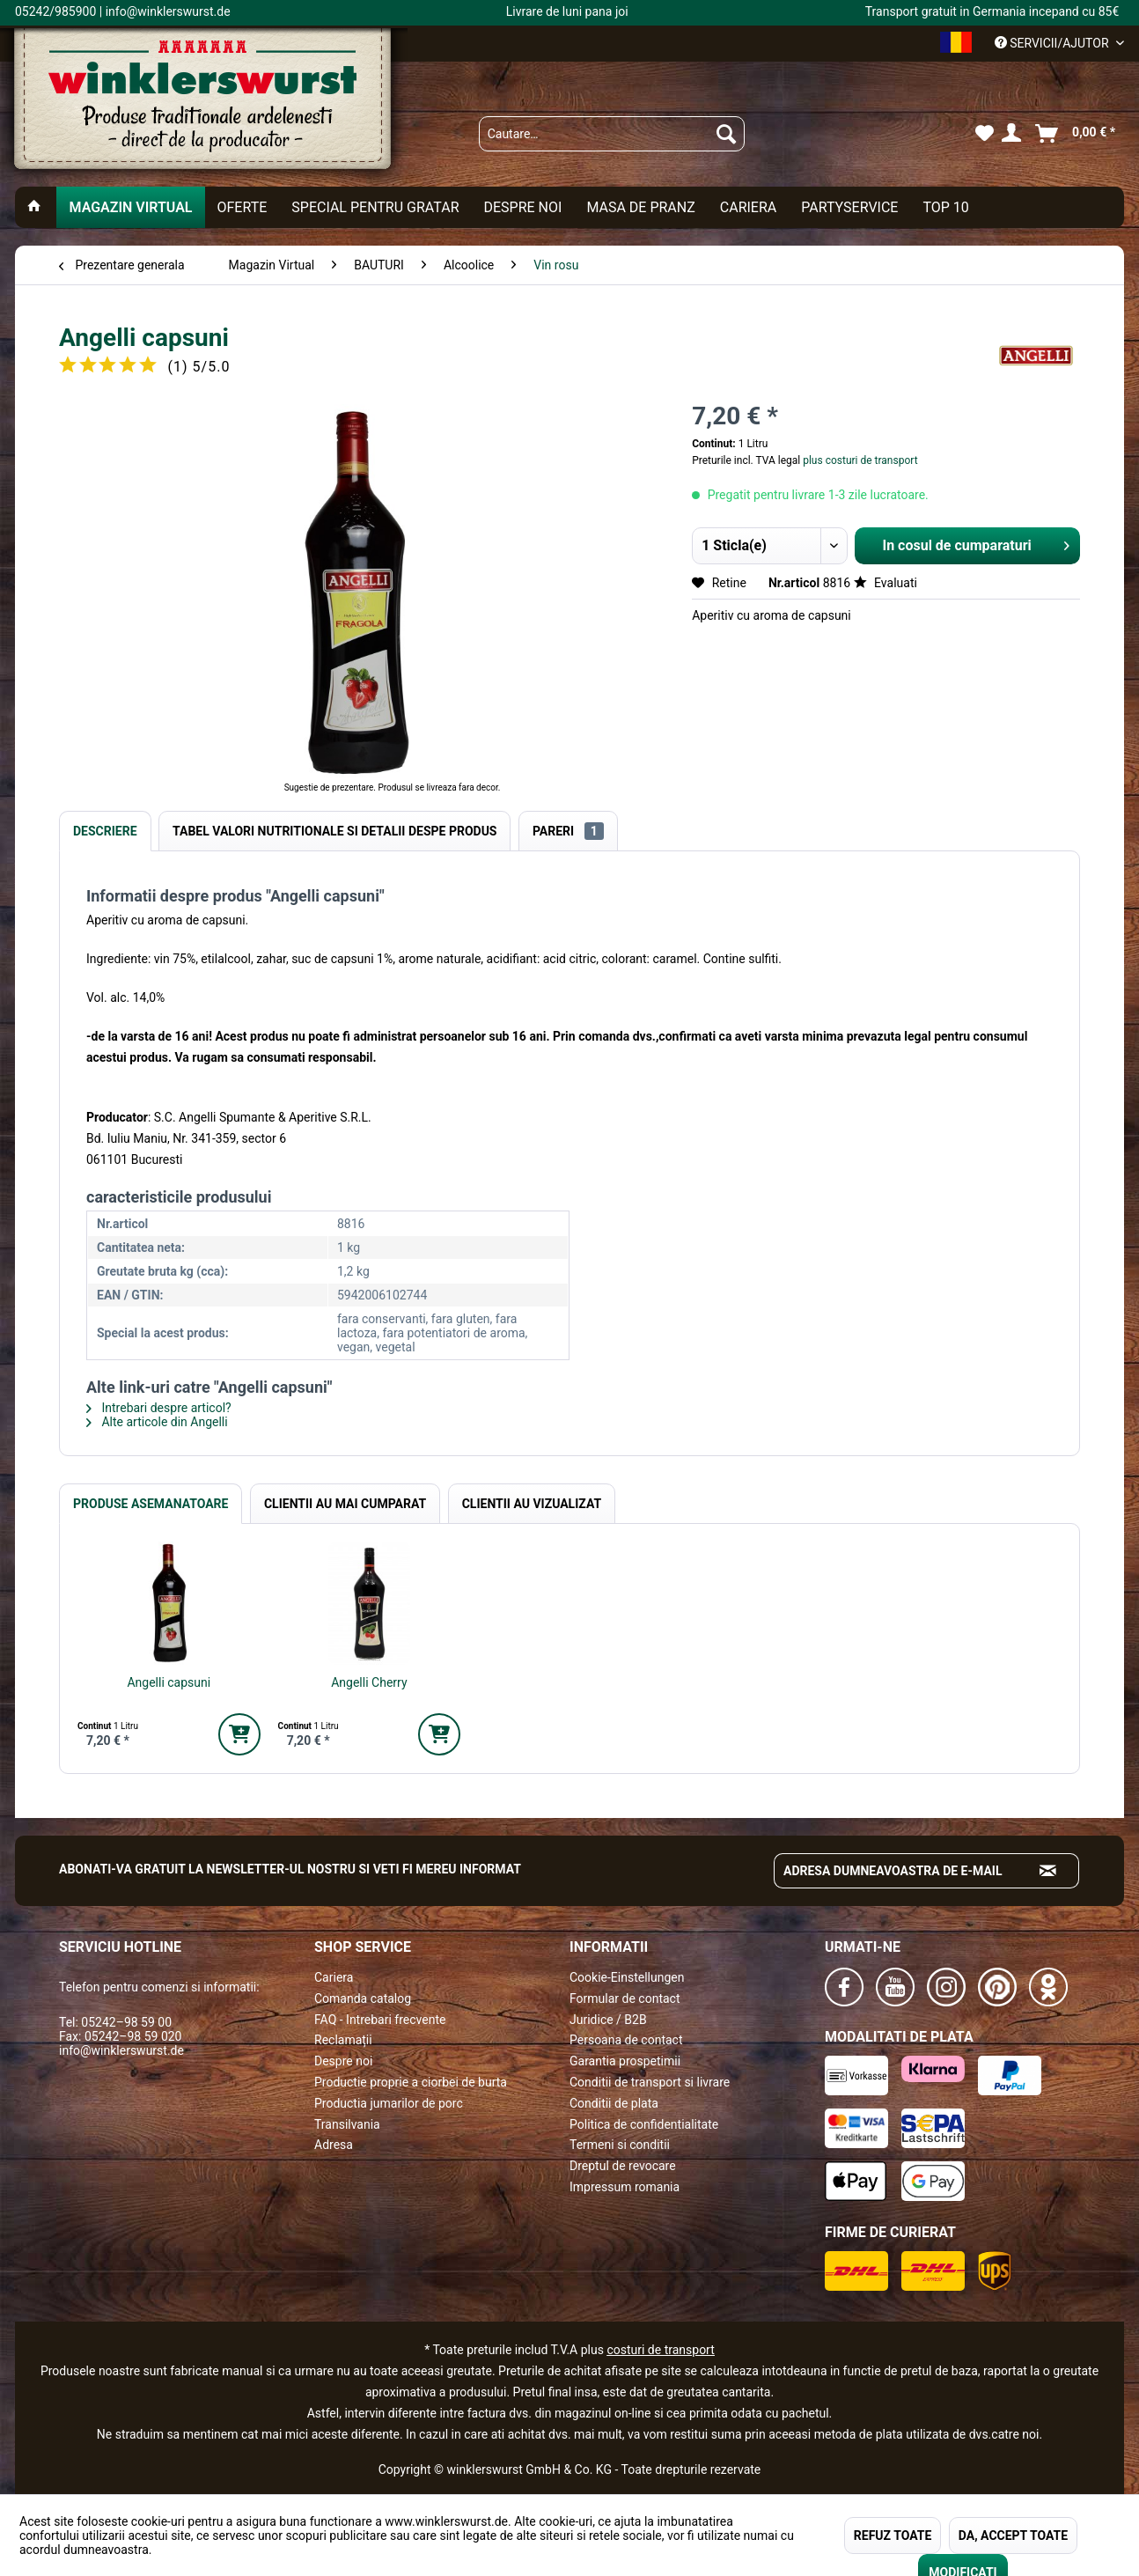 This screenshot has width=1139, height=2576. Describe the element at coordinates (620, 2145) in the screenshot. I see `Termeni si conditii` at that location.